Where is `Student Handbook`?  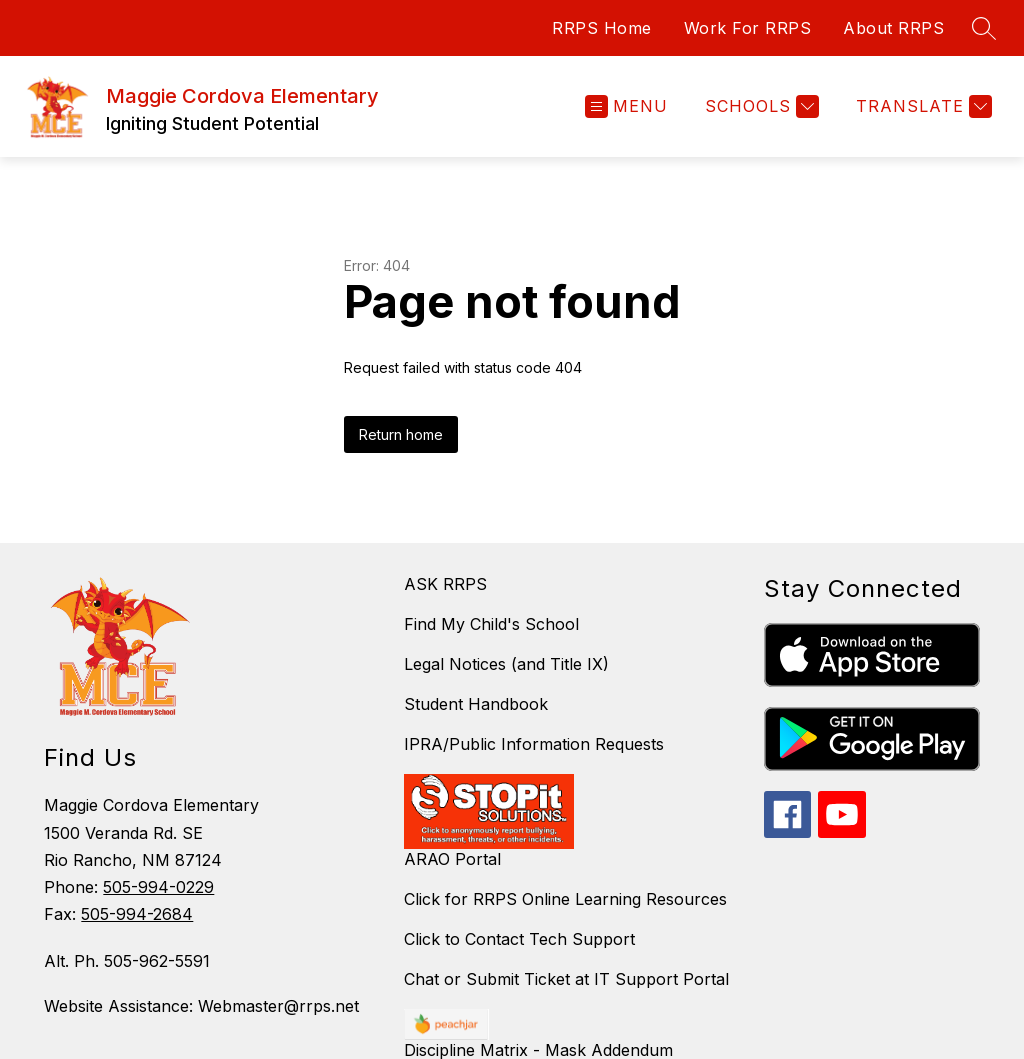 Student Handbook is located at coordinates (476, 704).